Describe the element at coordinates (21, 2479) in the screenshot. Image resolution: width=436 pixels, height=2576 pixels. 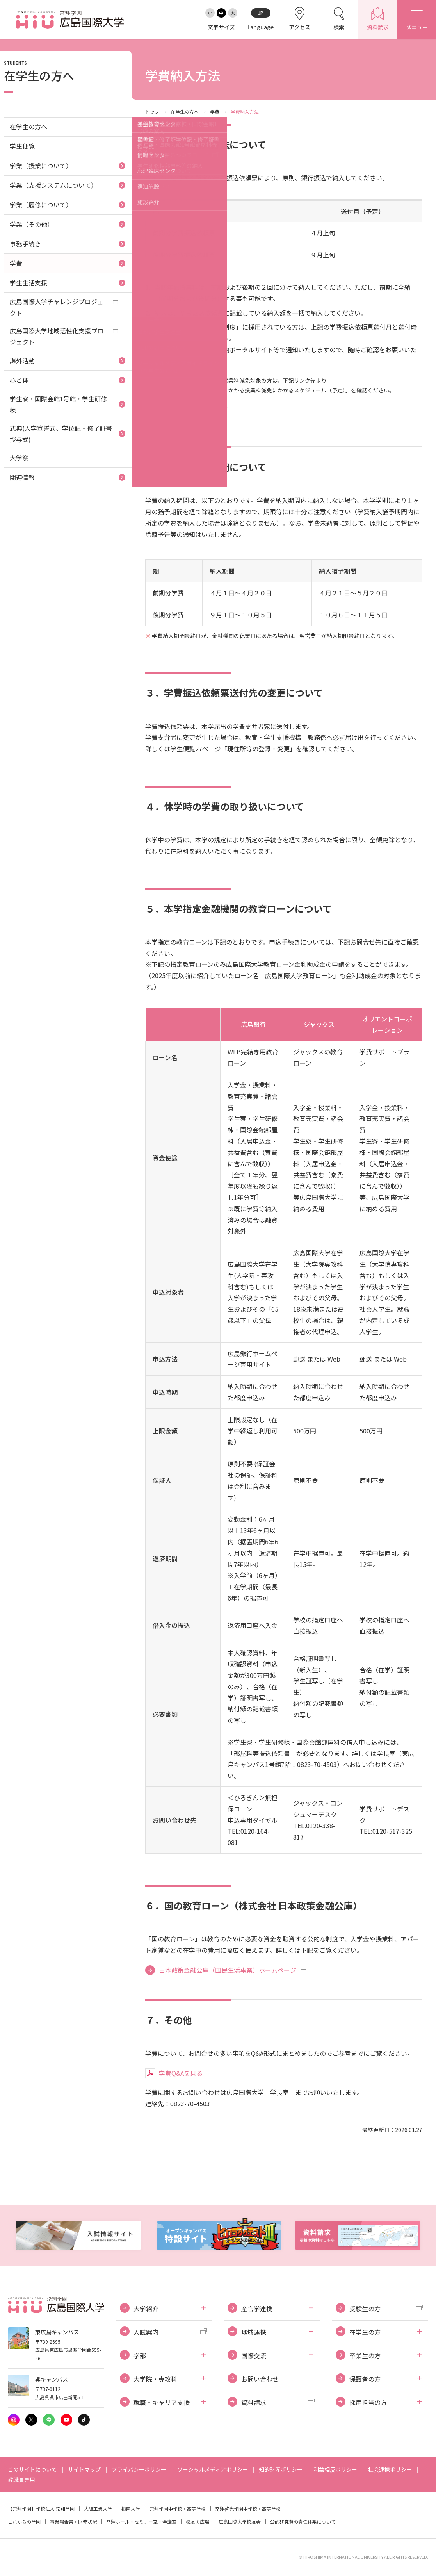
I see `教職員専用` at that location.